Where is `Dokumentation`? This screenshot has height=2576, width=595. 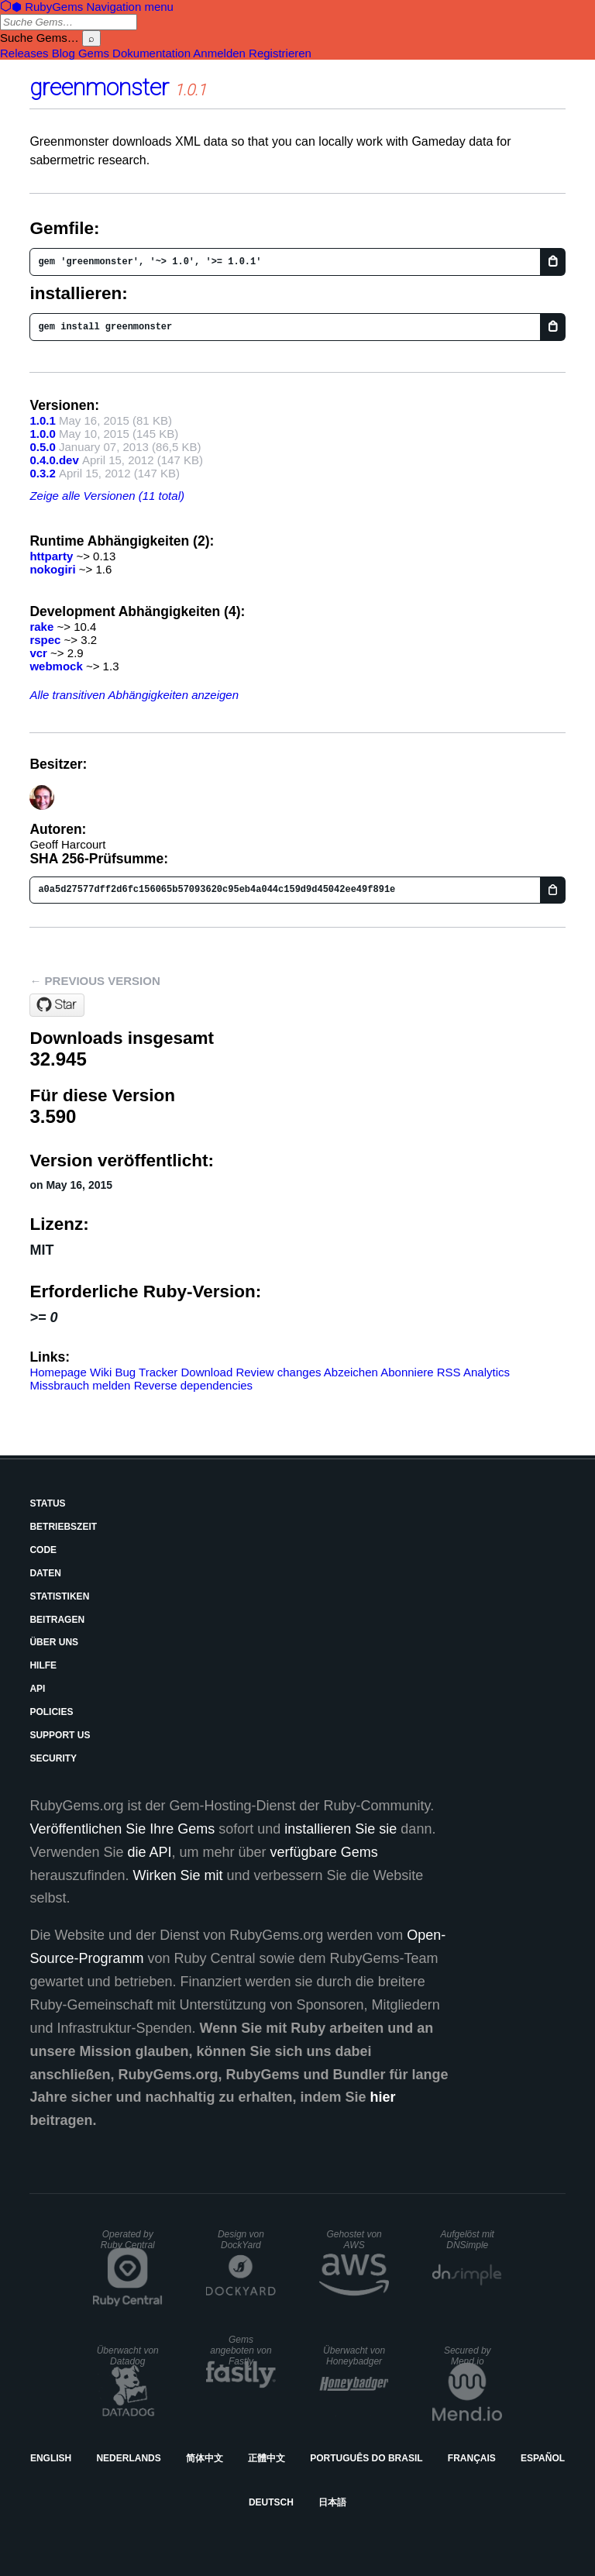 Dokumentation is located at coordinates (151, 53).